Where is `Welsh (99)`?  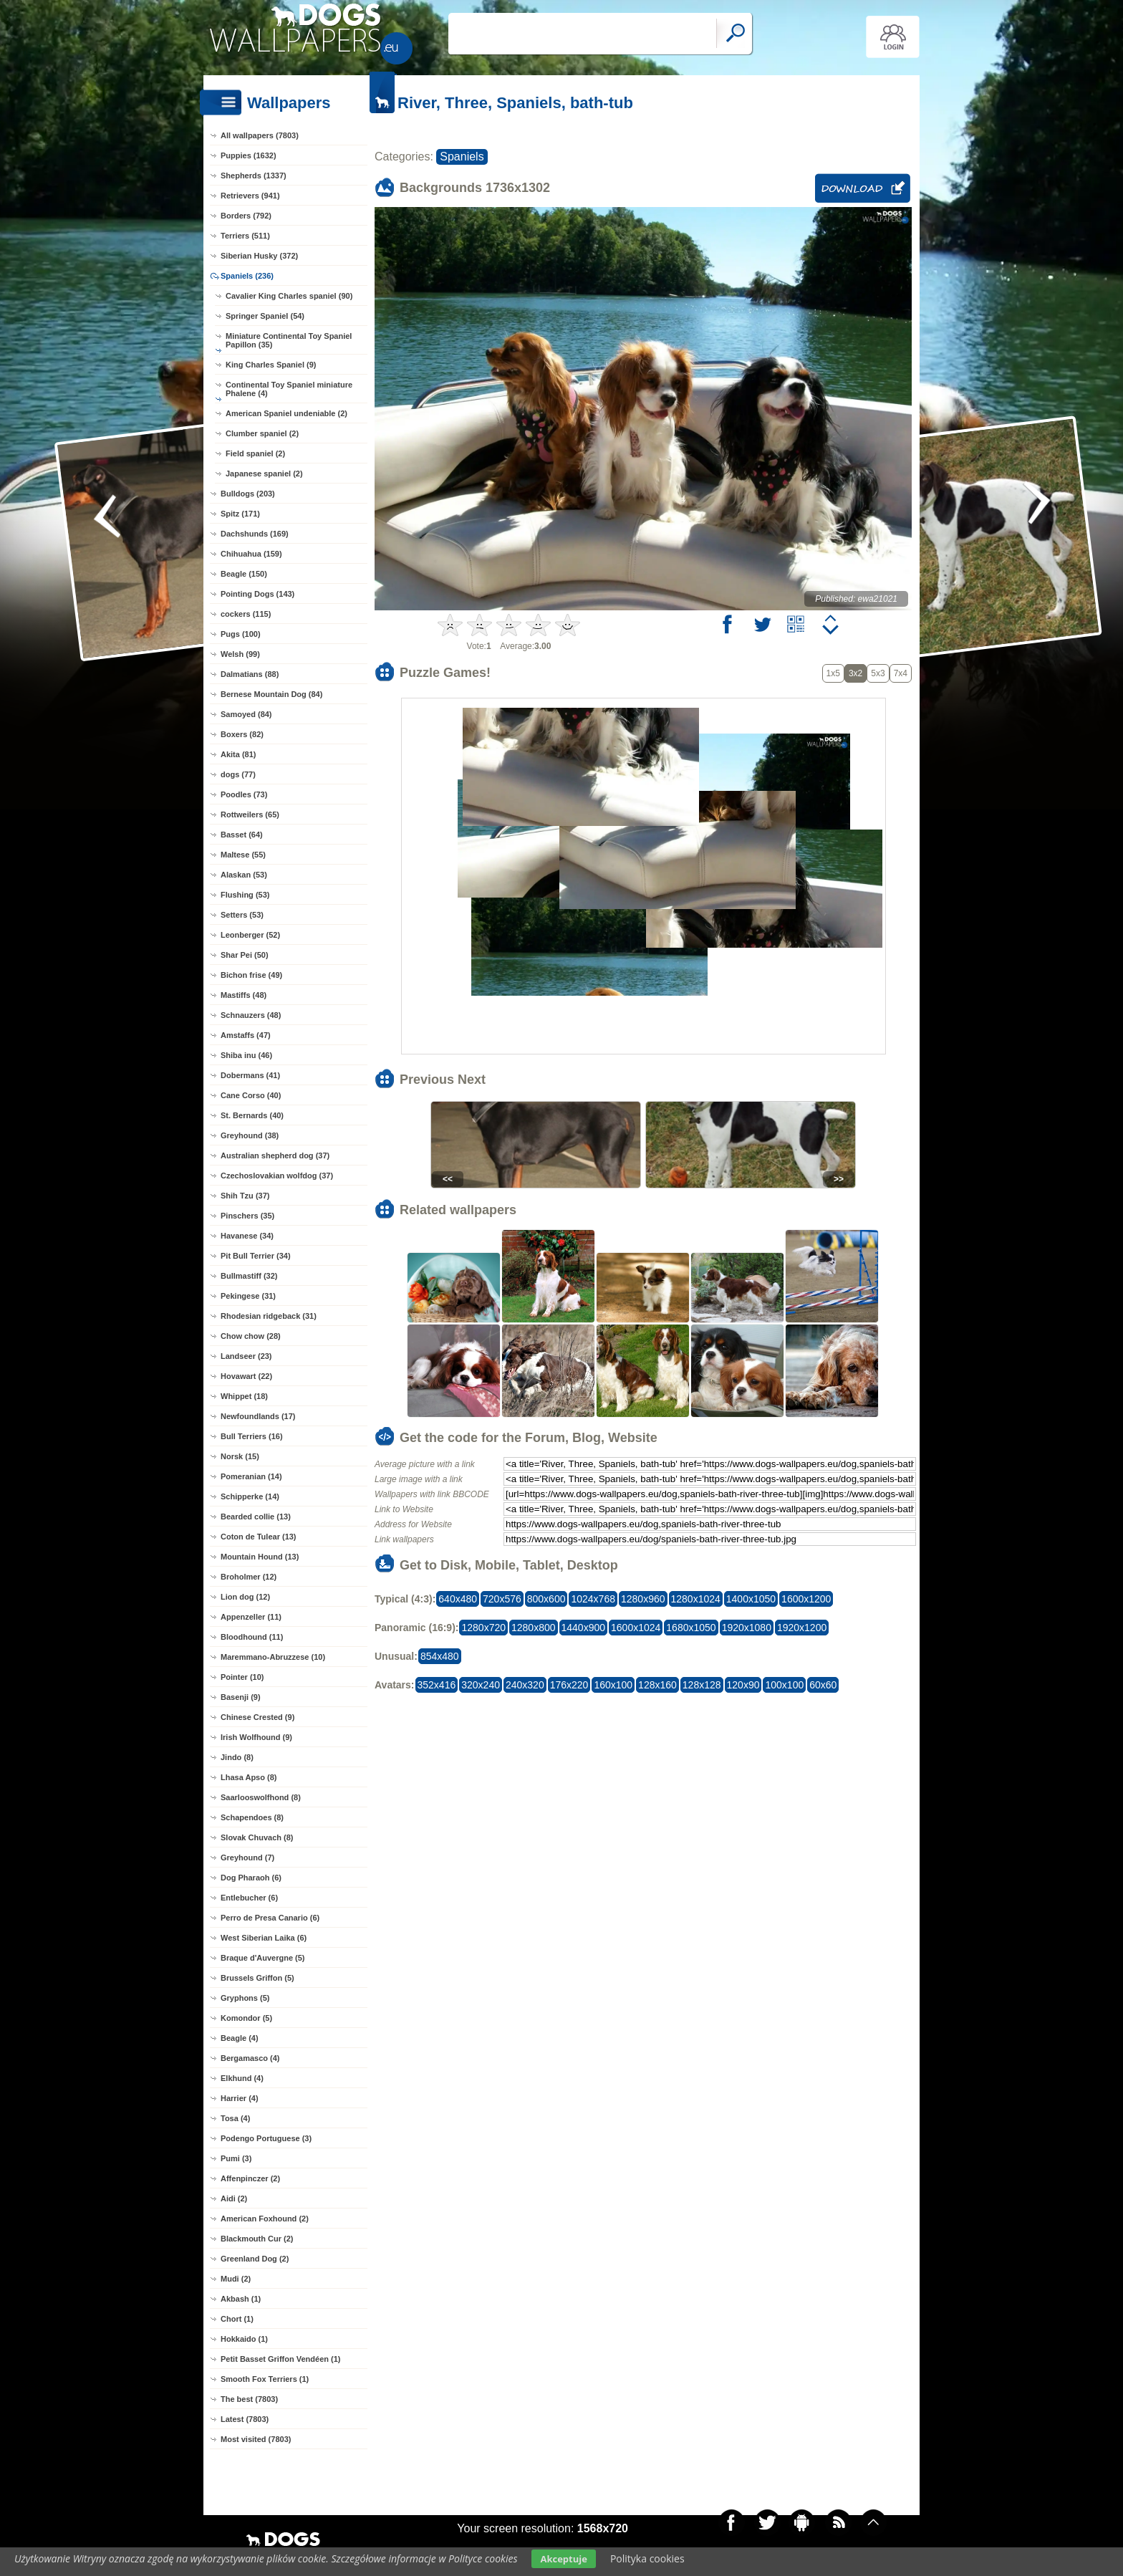 Welsh (99) is located at coordinates (240, 654).